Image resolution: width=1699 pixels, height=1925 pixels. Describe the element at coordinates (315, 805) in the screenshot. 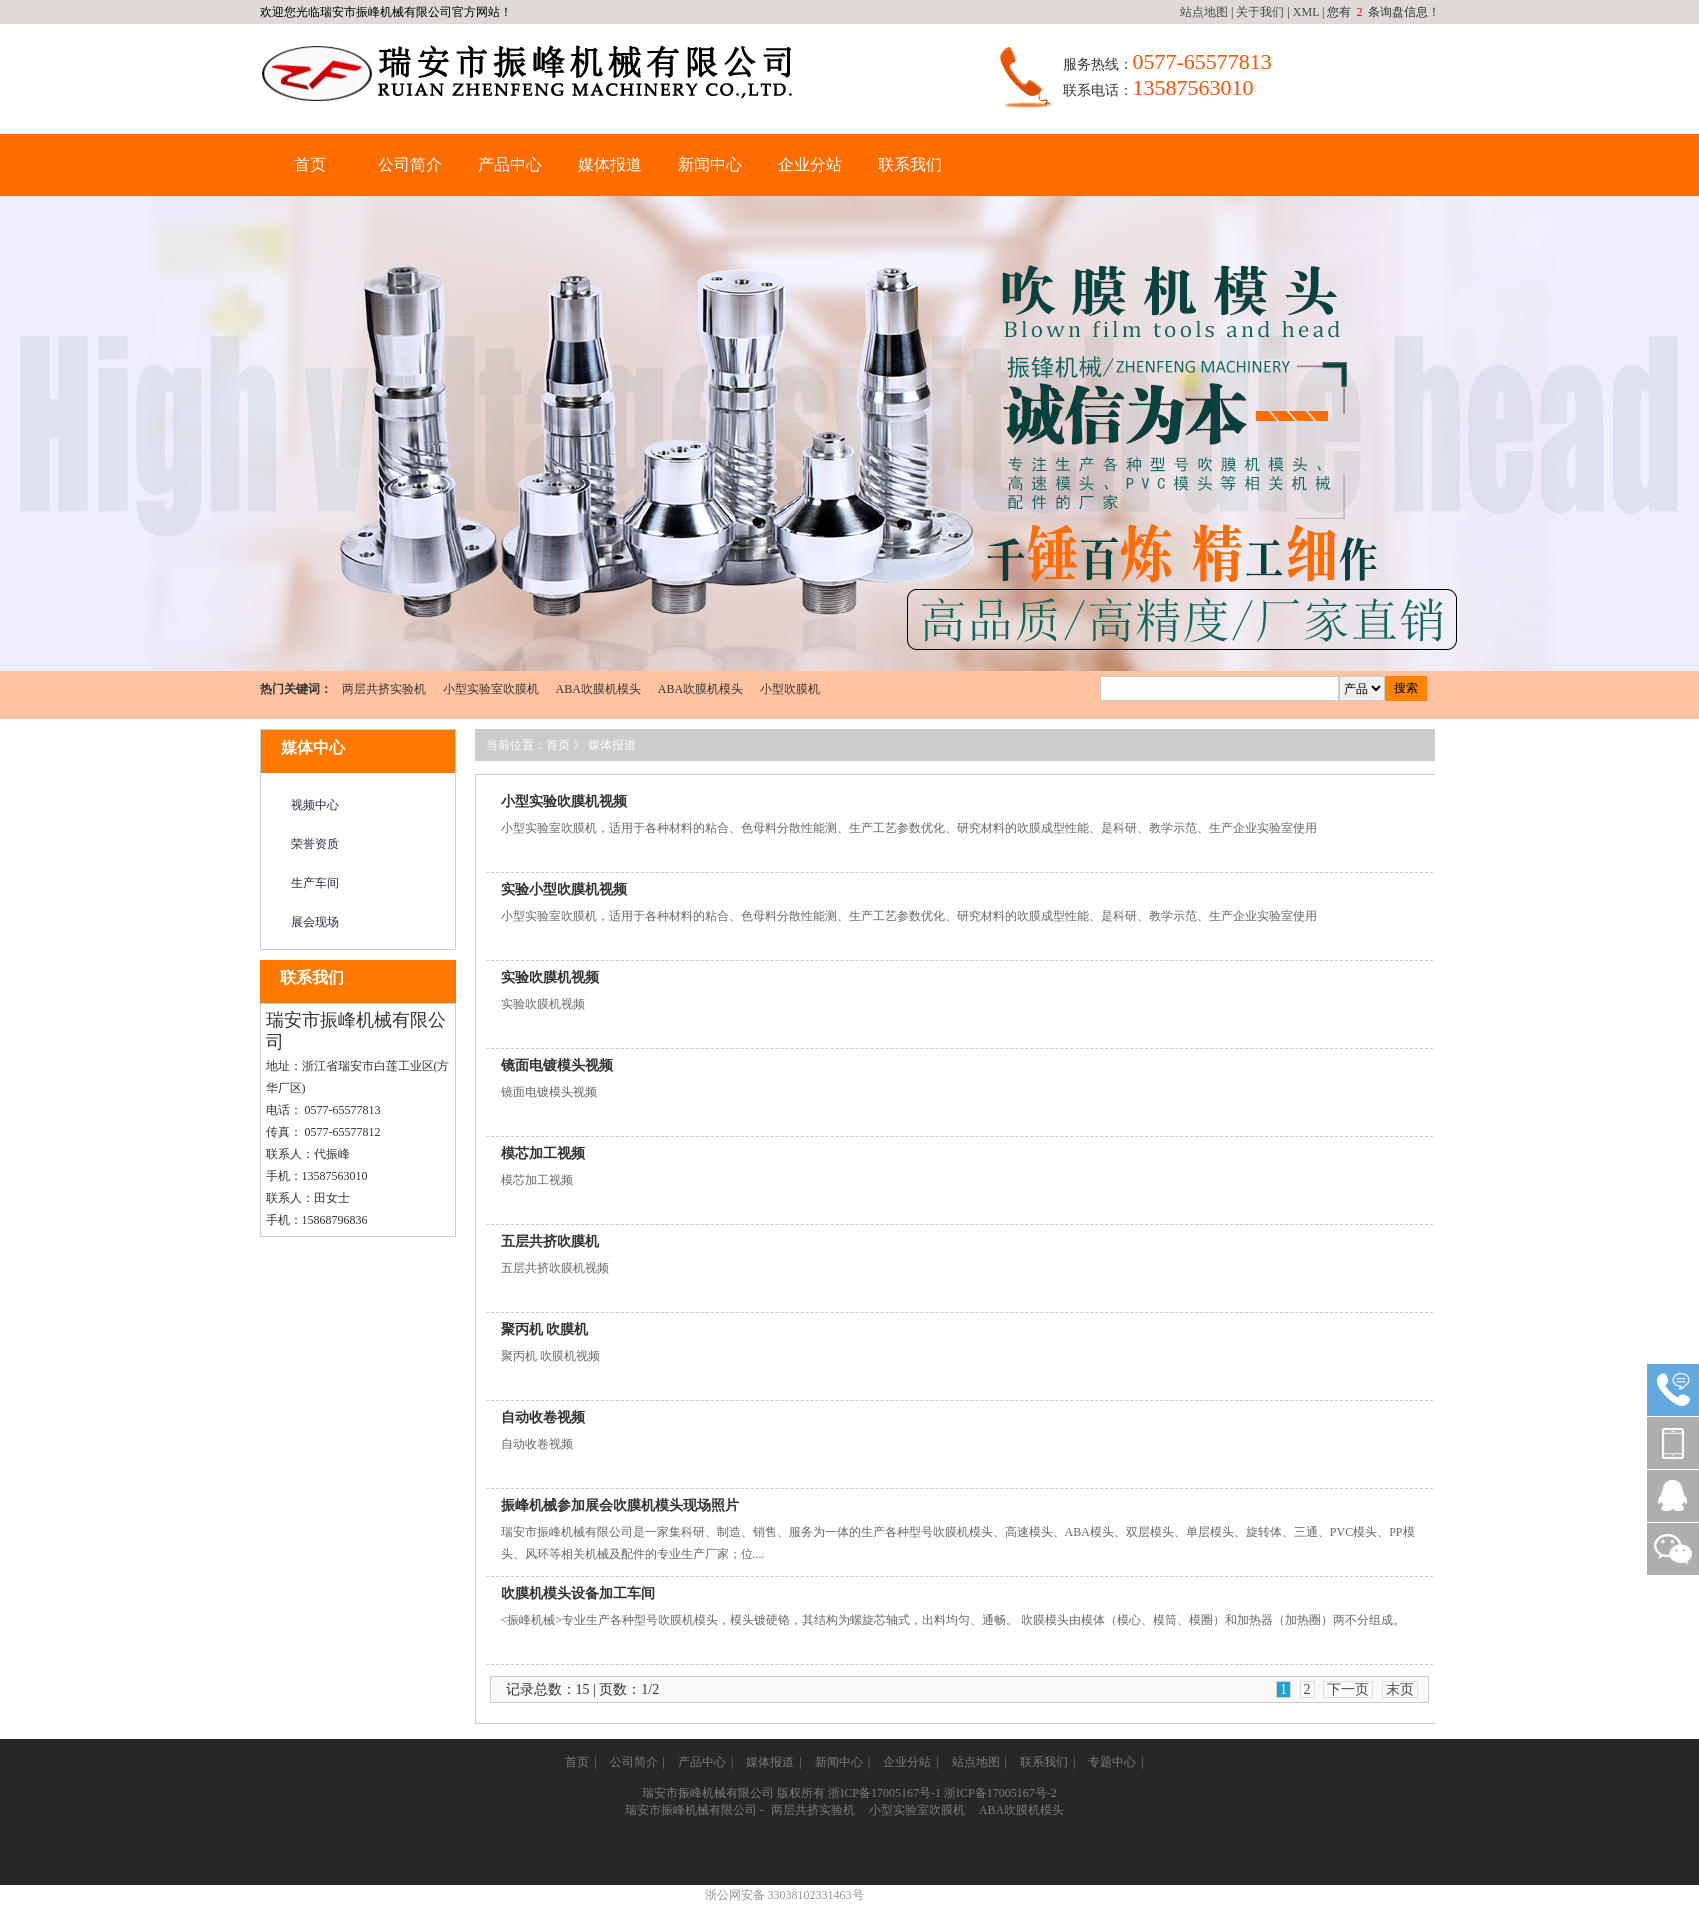

I see `视频中心` at that location.